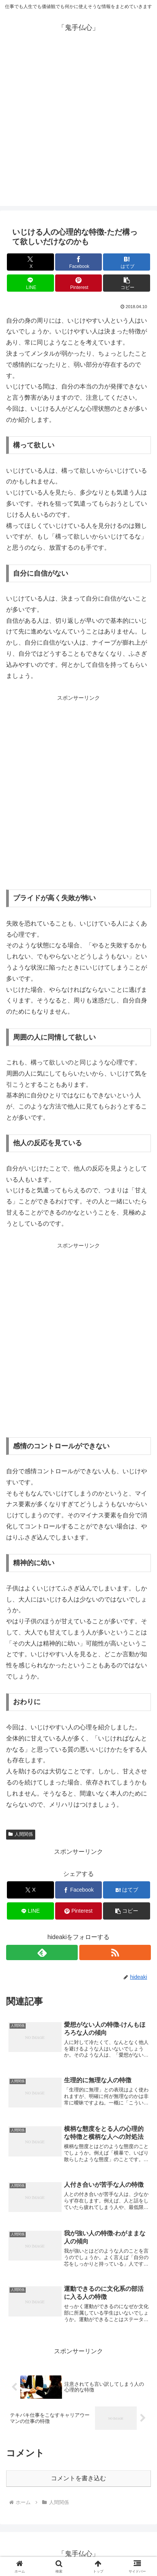  Describe the element at coordinates (115, 1952) in the screenshot. I see `[RSSで更新情報を購読]` at that location.